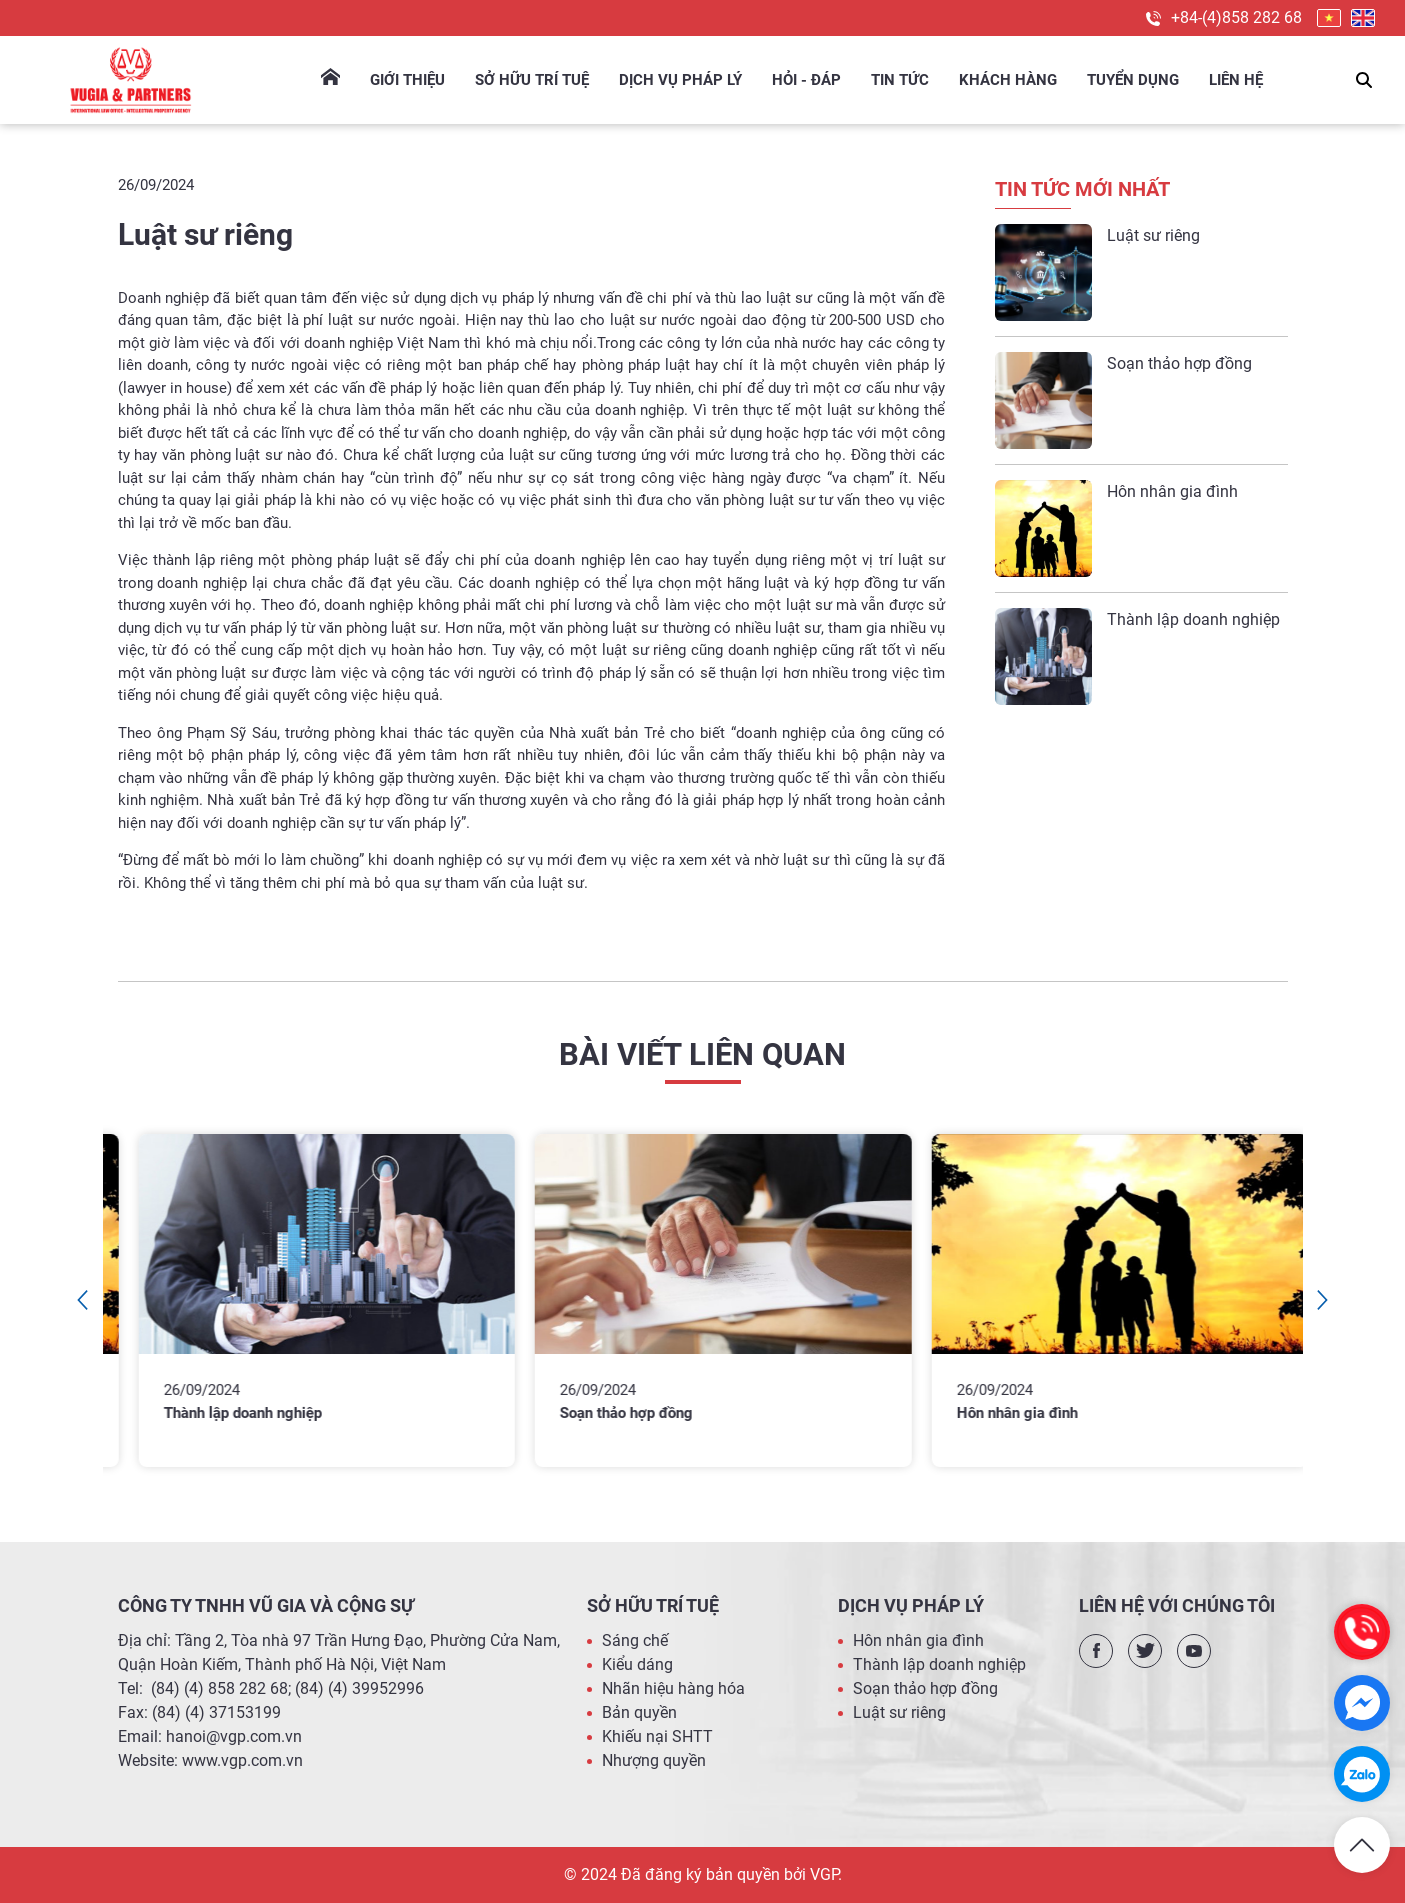 This screenshot has width=1405, height=1903. Describe the element at coordinates (1153, 235) in the screenshot. I see `Luật sư riêng` at that location.